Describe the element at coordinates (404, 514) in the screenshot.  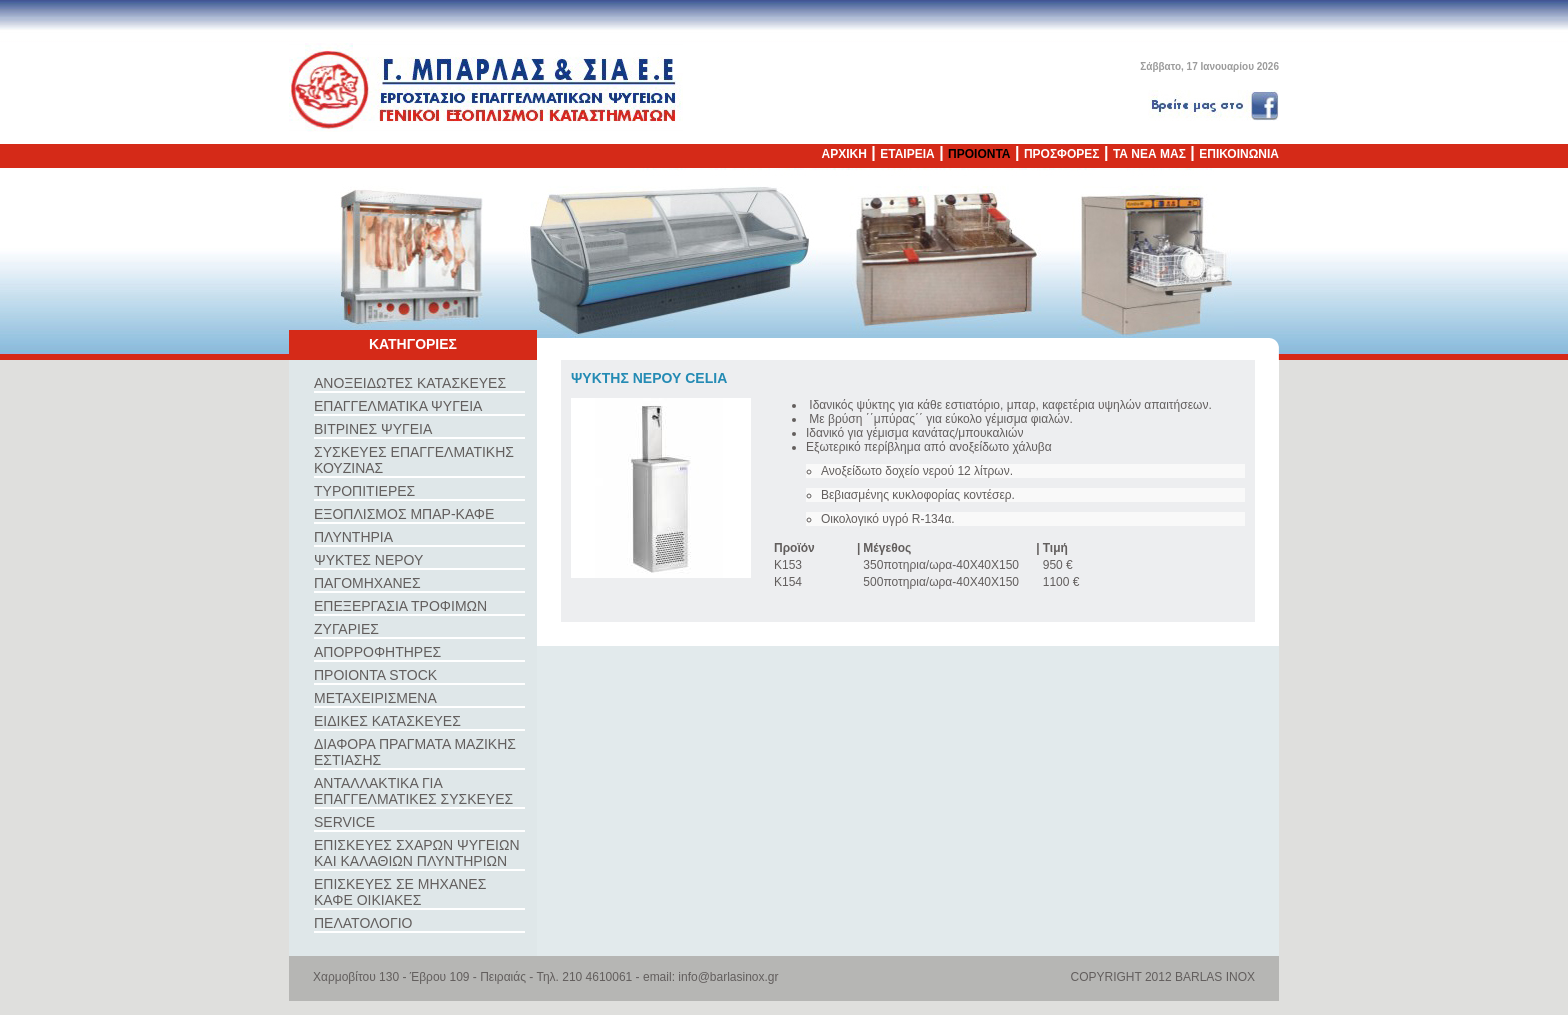
I see `ΕΞΟΠΛΙΣΜΟΣ ΜΠΑΡ-ΚΑΦΕ` at that location.